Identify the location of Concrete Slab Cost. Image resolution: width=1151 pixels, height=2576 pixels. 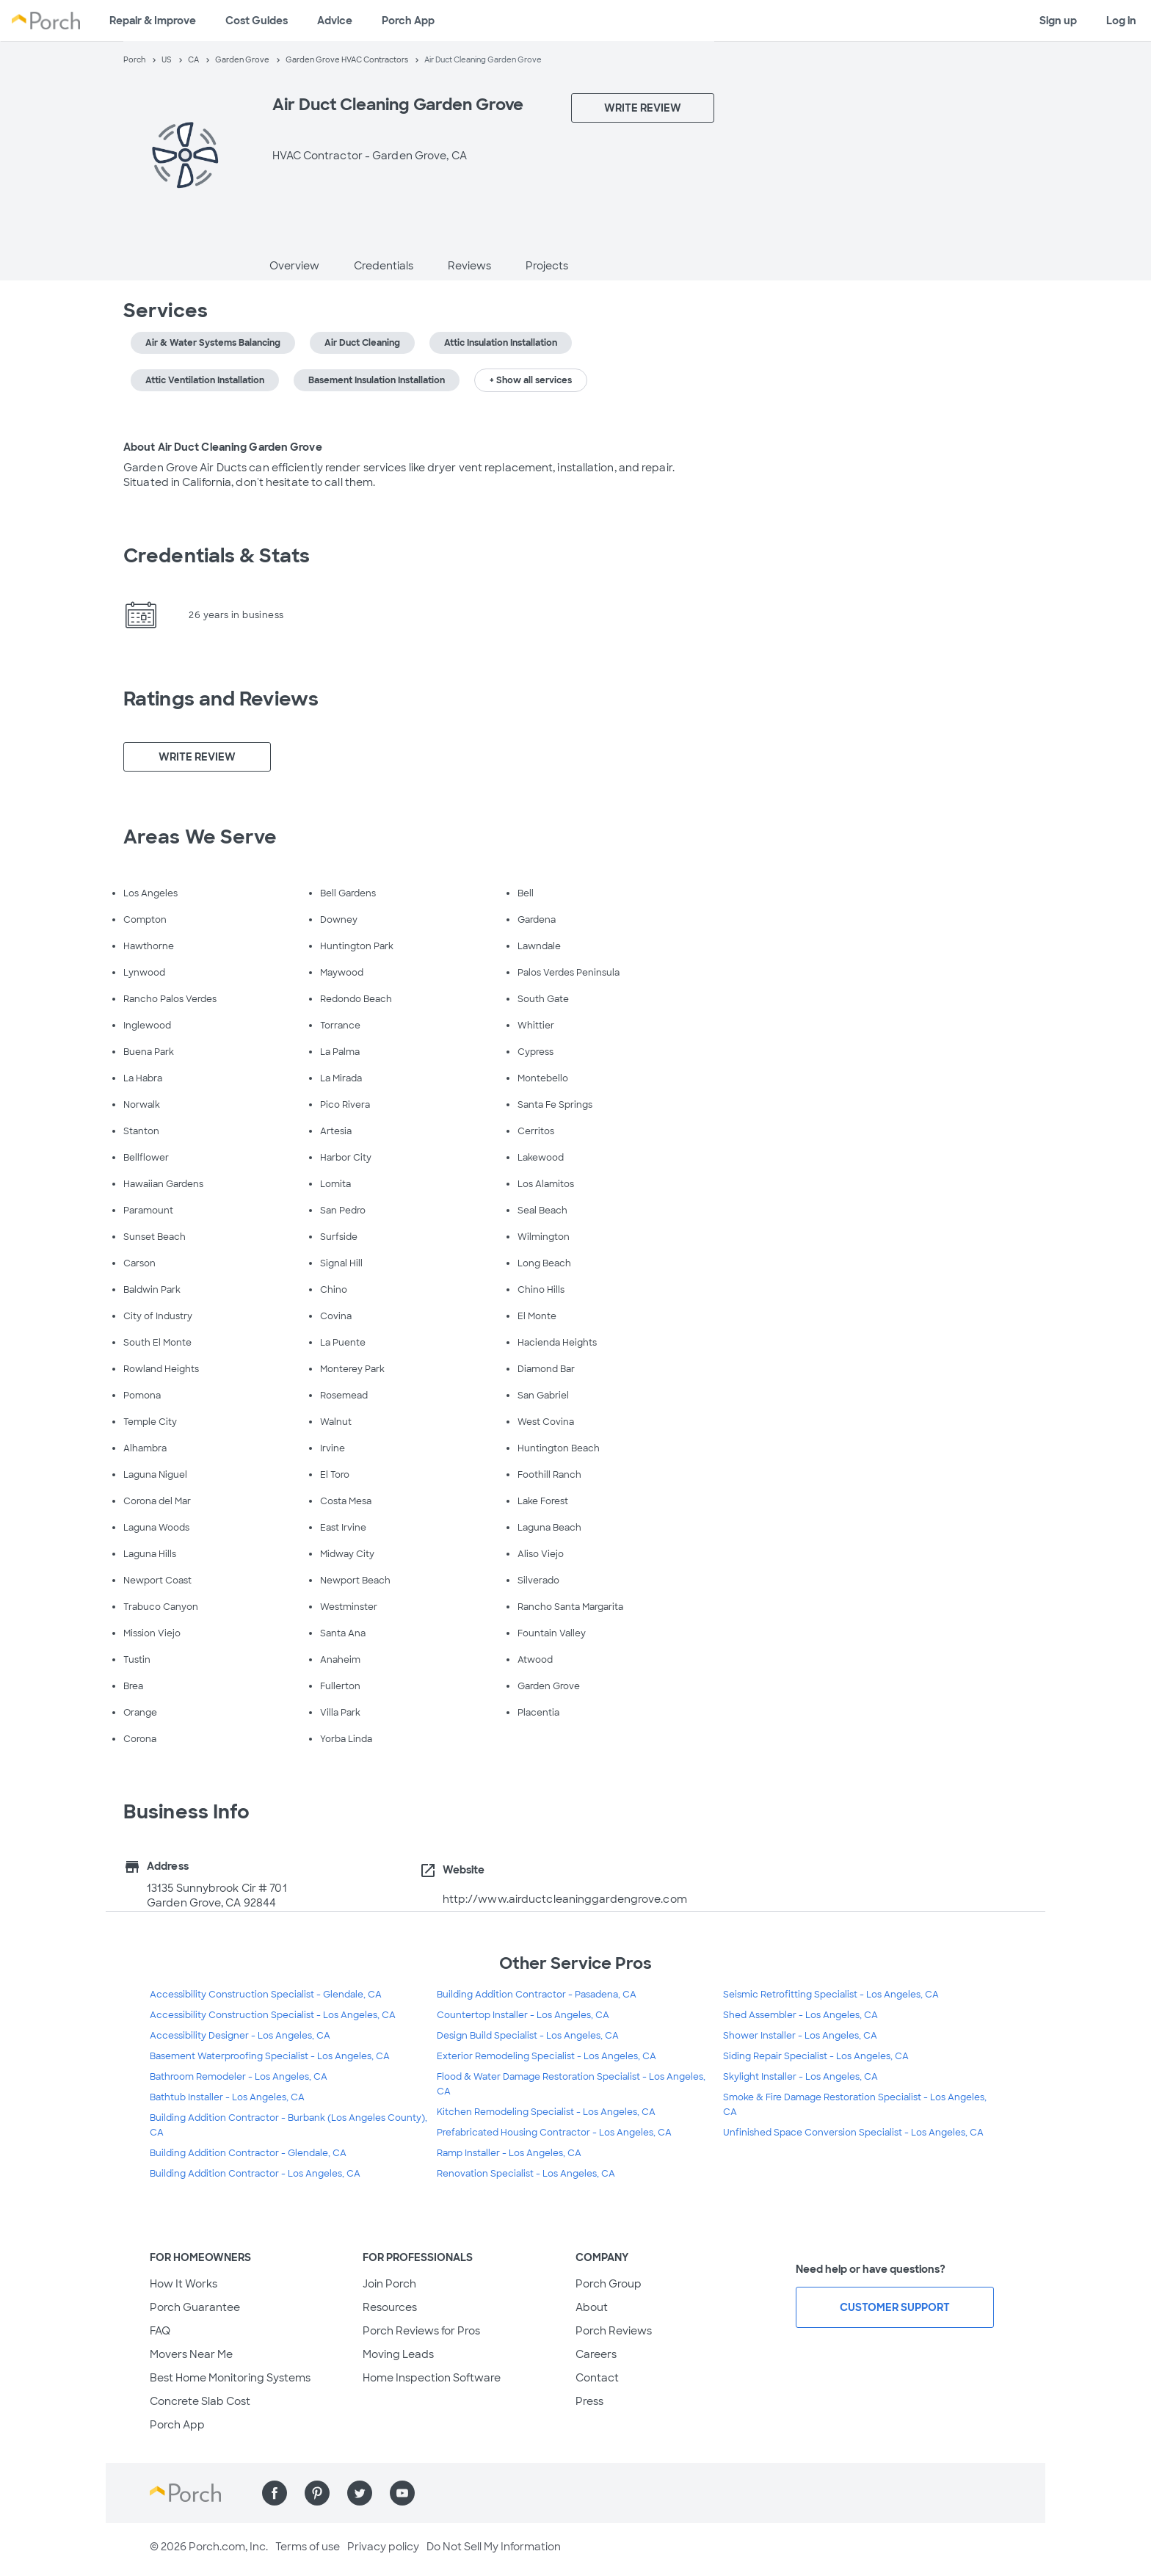
(200, 2401).